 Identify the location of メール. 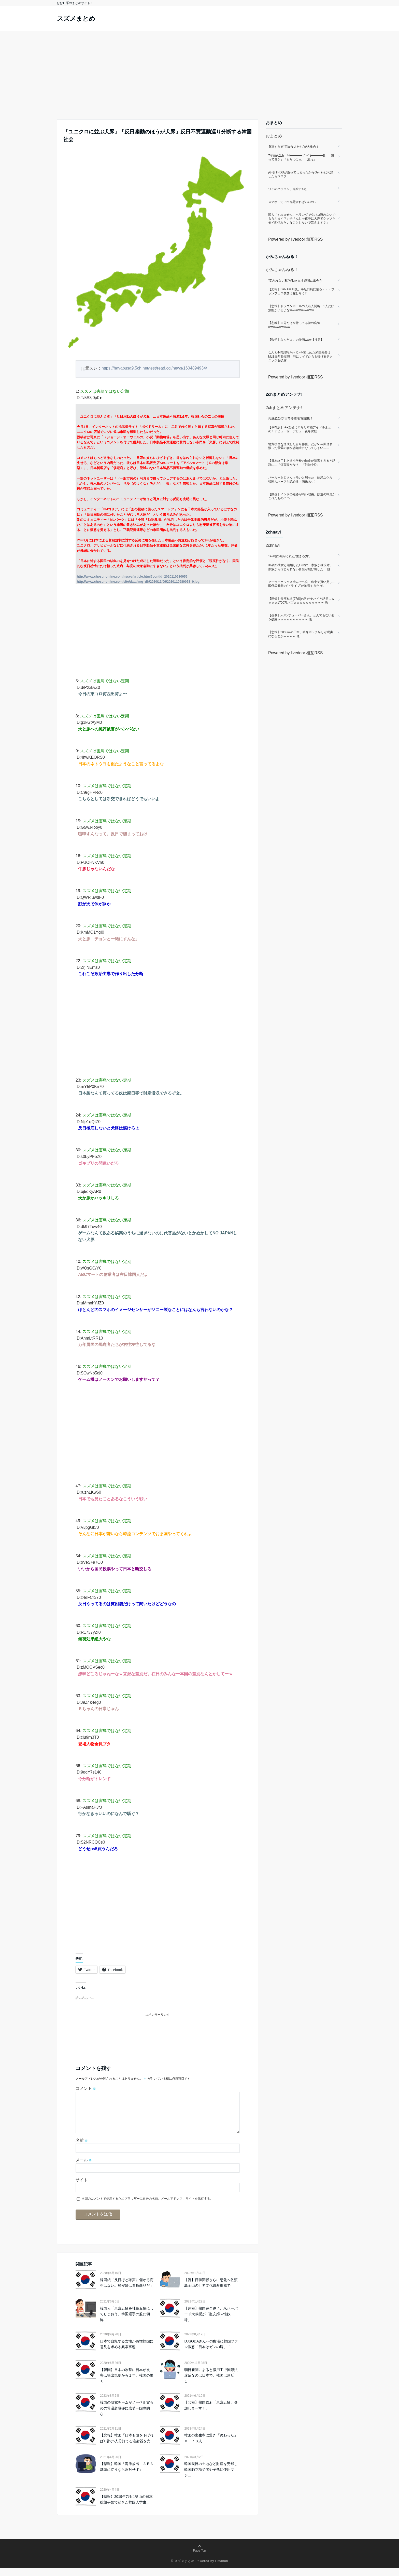
(84, 2168).